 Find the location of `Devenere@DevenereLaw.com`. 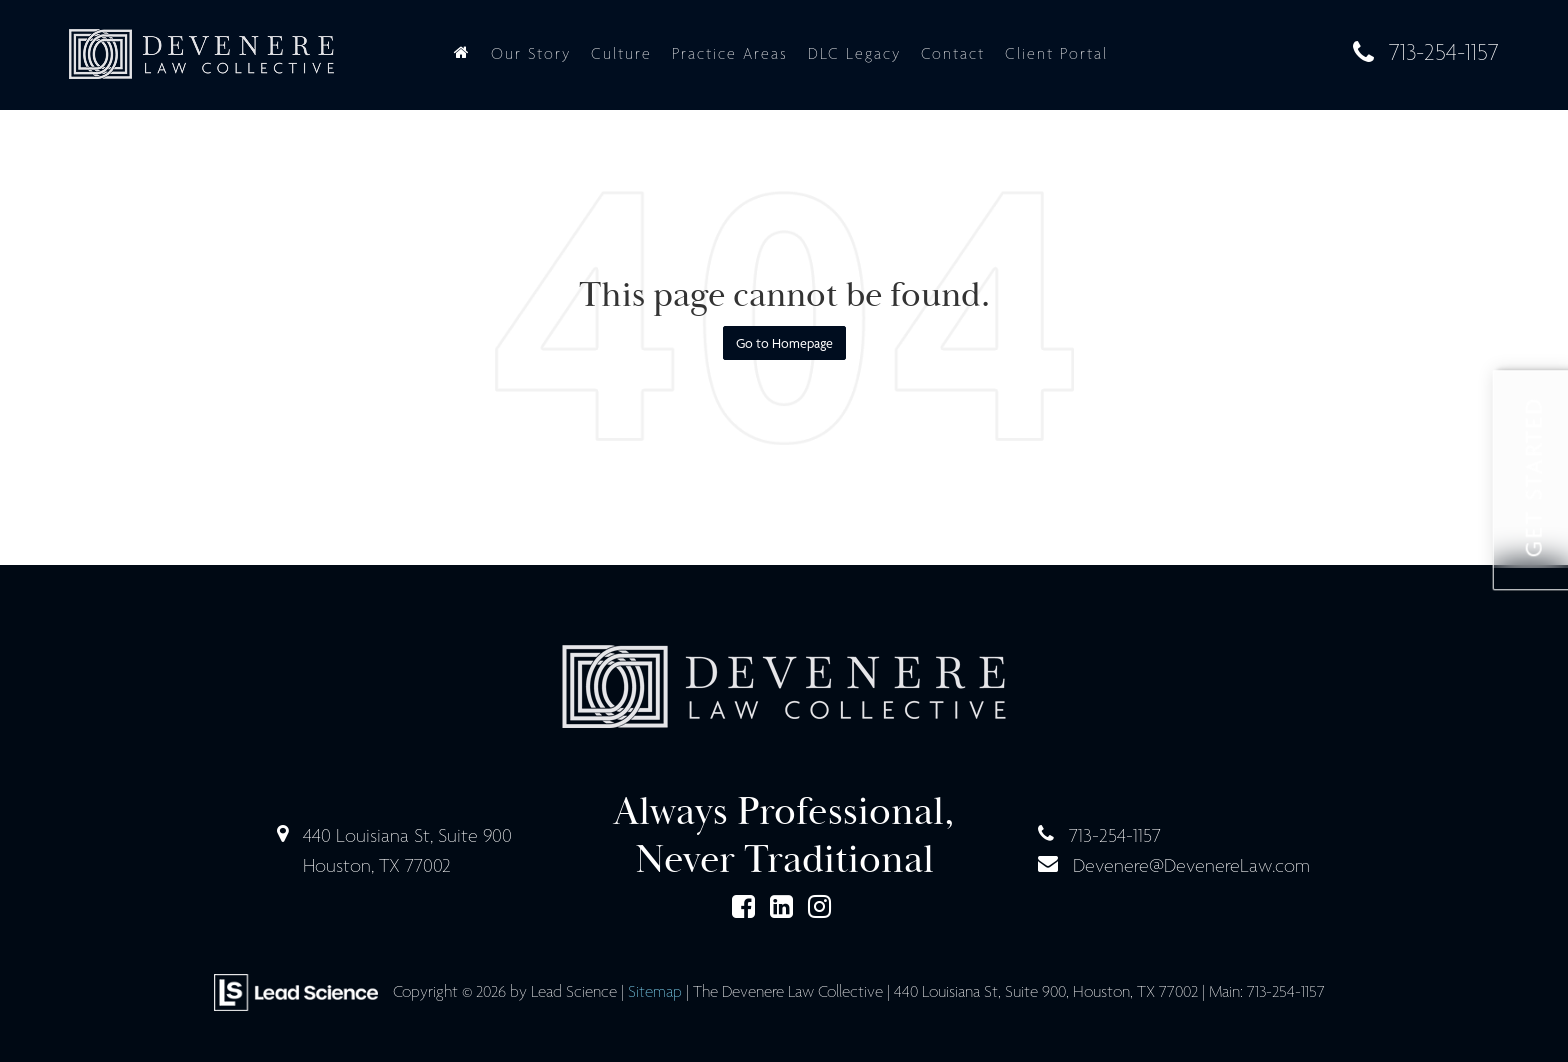

Devenere@DevenereLaw.com is located at coordinates (1191, 865).